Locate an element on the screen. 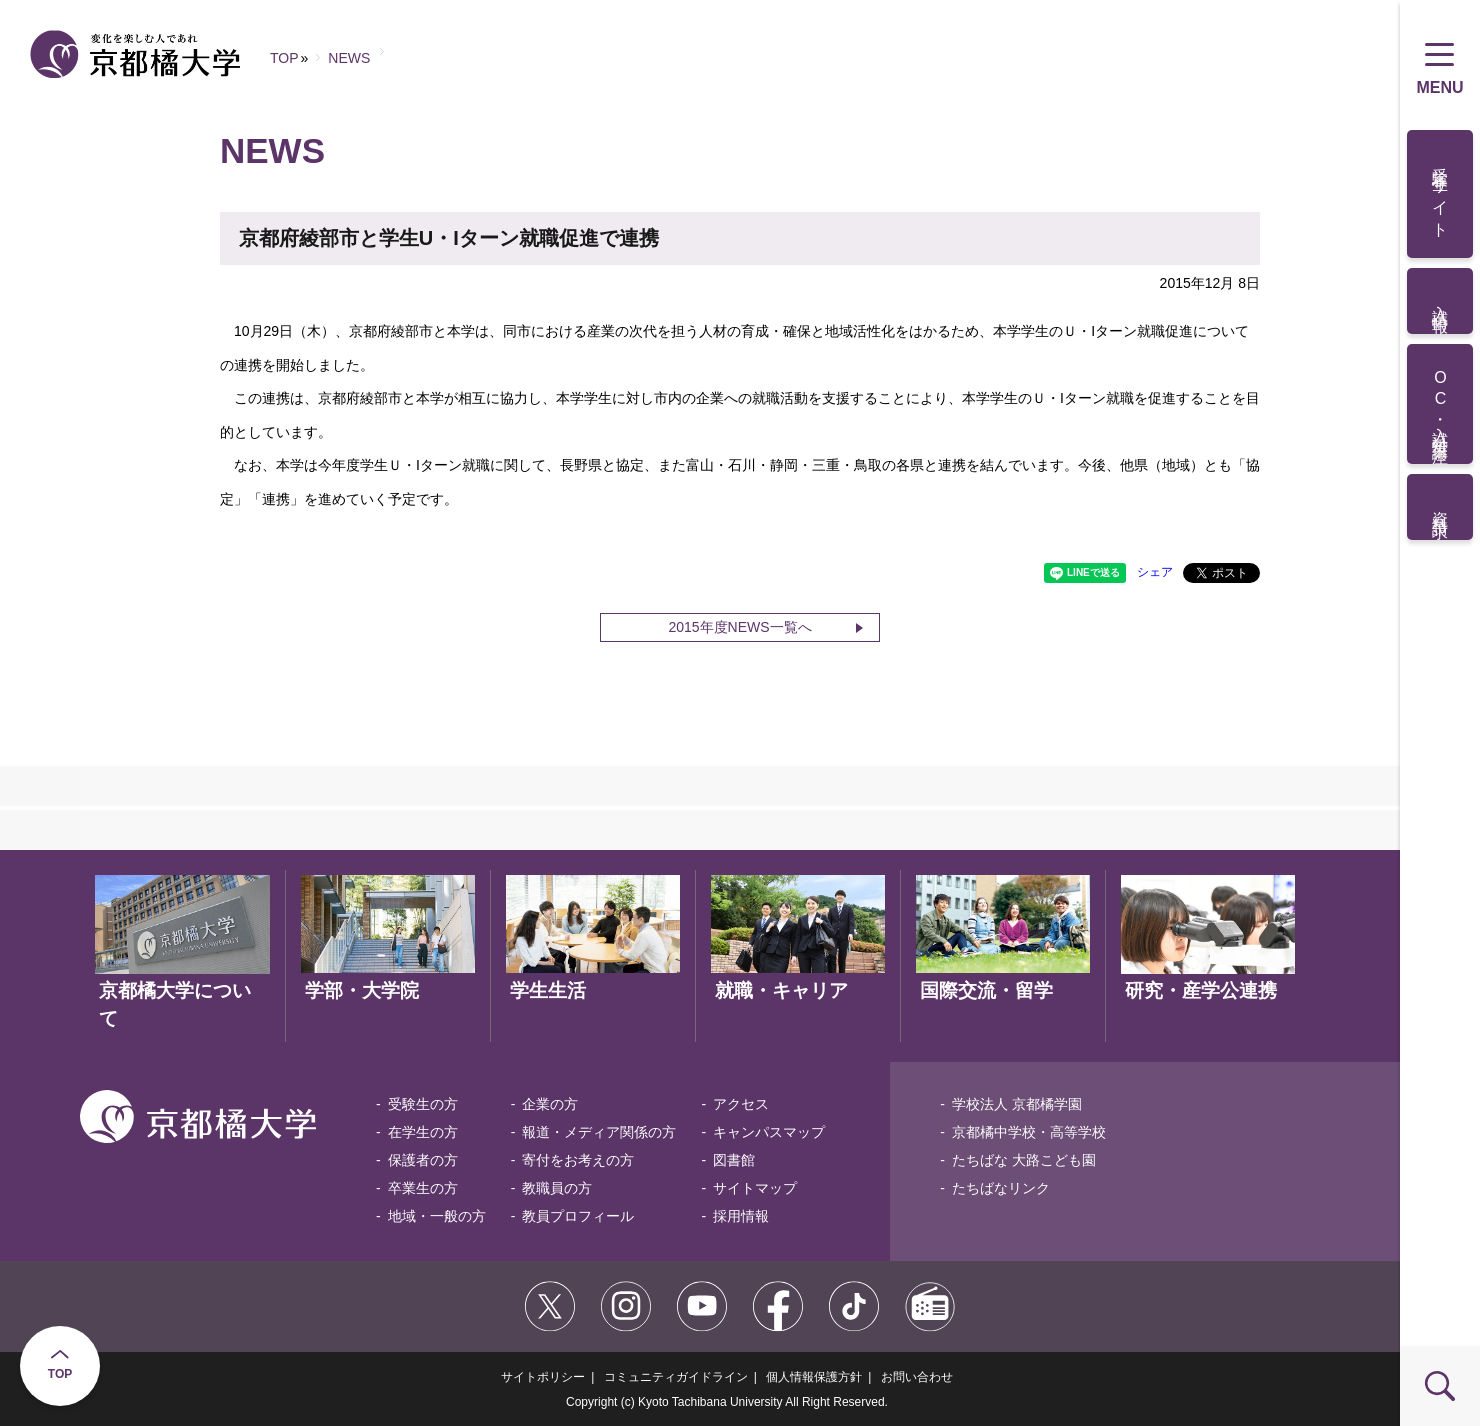  NEWS is located at coordinates (349, 58).